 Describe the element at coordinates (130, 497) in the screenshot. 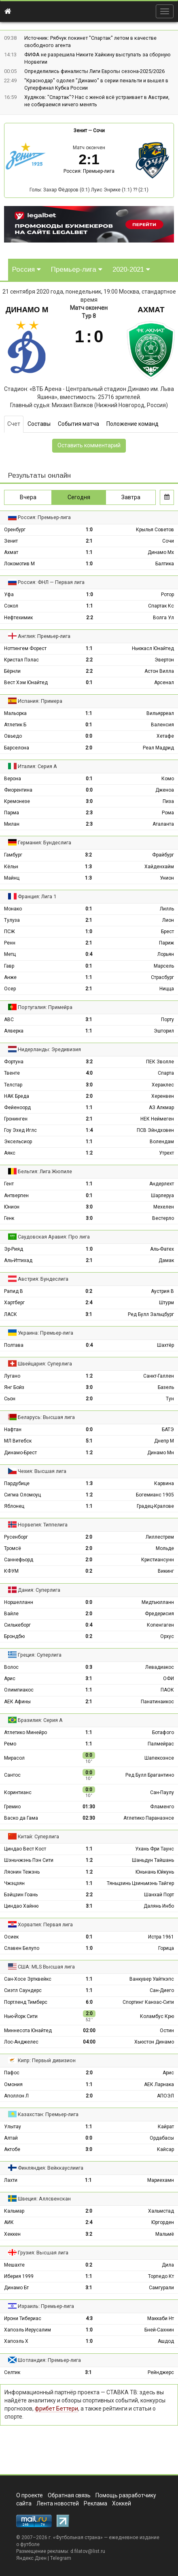

I see `Завтра` at that location.